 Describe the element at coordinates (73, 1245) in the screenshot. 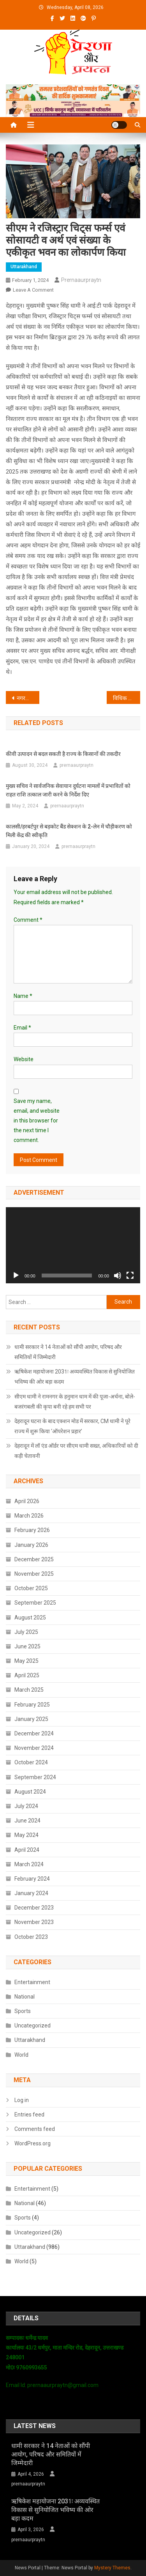

I see `[application]` at that location.